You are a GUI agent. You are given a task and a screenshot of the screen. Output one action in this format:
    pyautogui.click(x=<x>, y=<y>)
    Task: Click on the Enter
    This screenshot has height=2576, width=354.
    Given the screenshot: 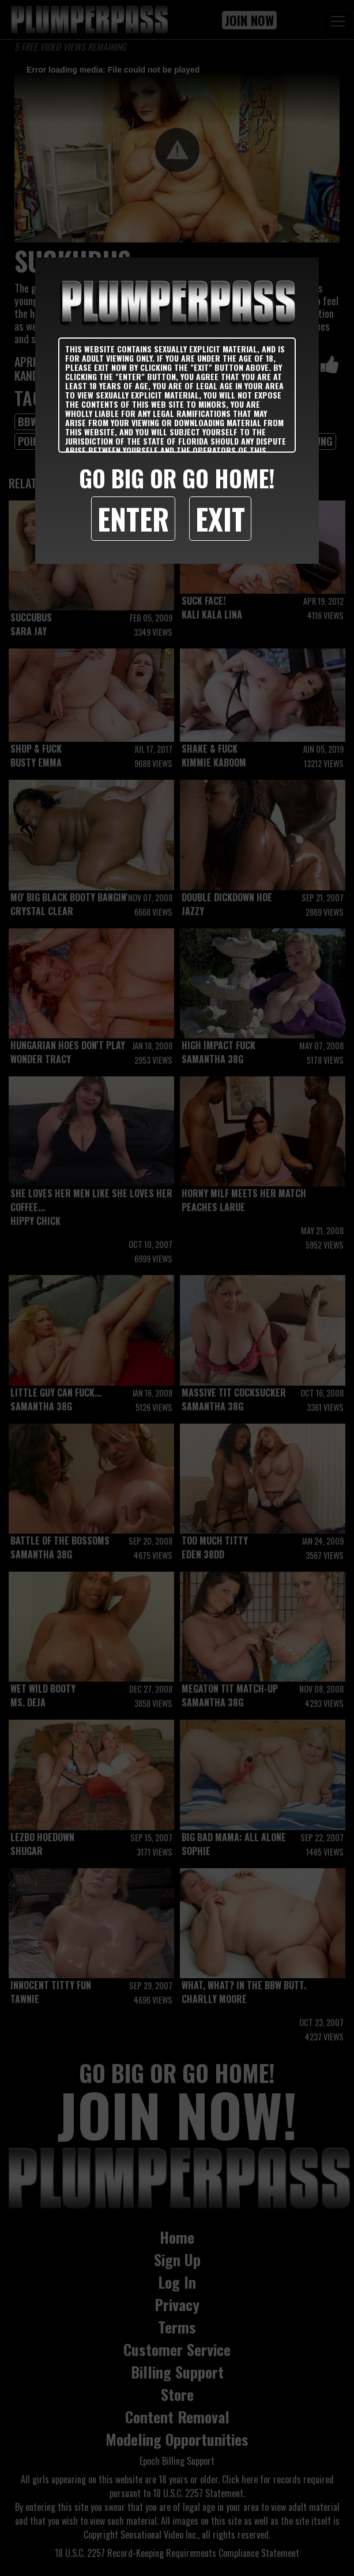 What is the action you would take?
    pyautogui.click(x=133, y=518)
    